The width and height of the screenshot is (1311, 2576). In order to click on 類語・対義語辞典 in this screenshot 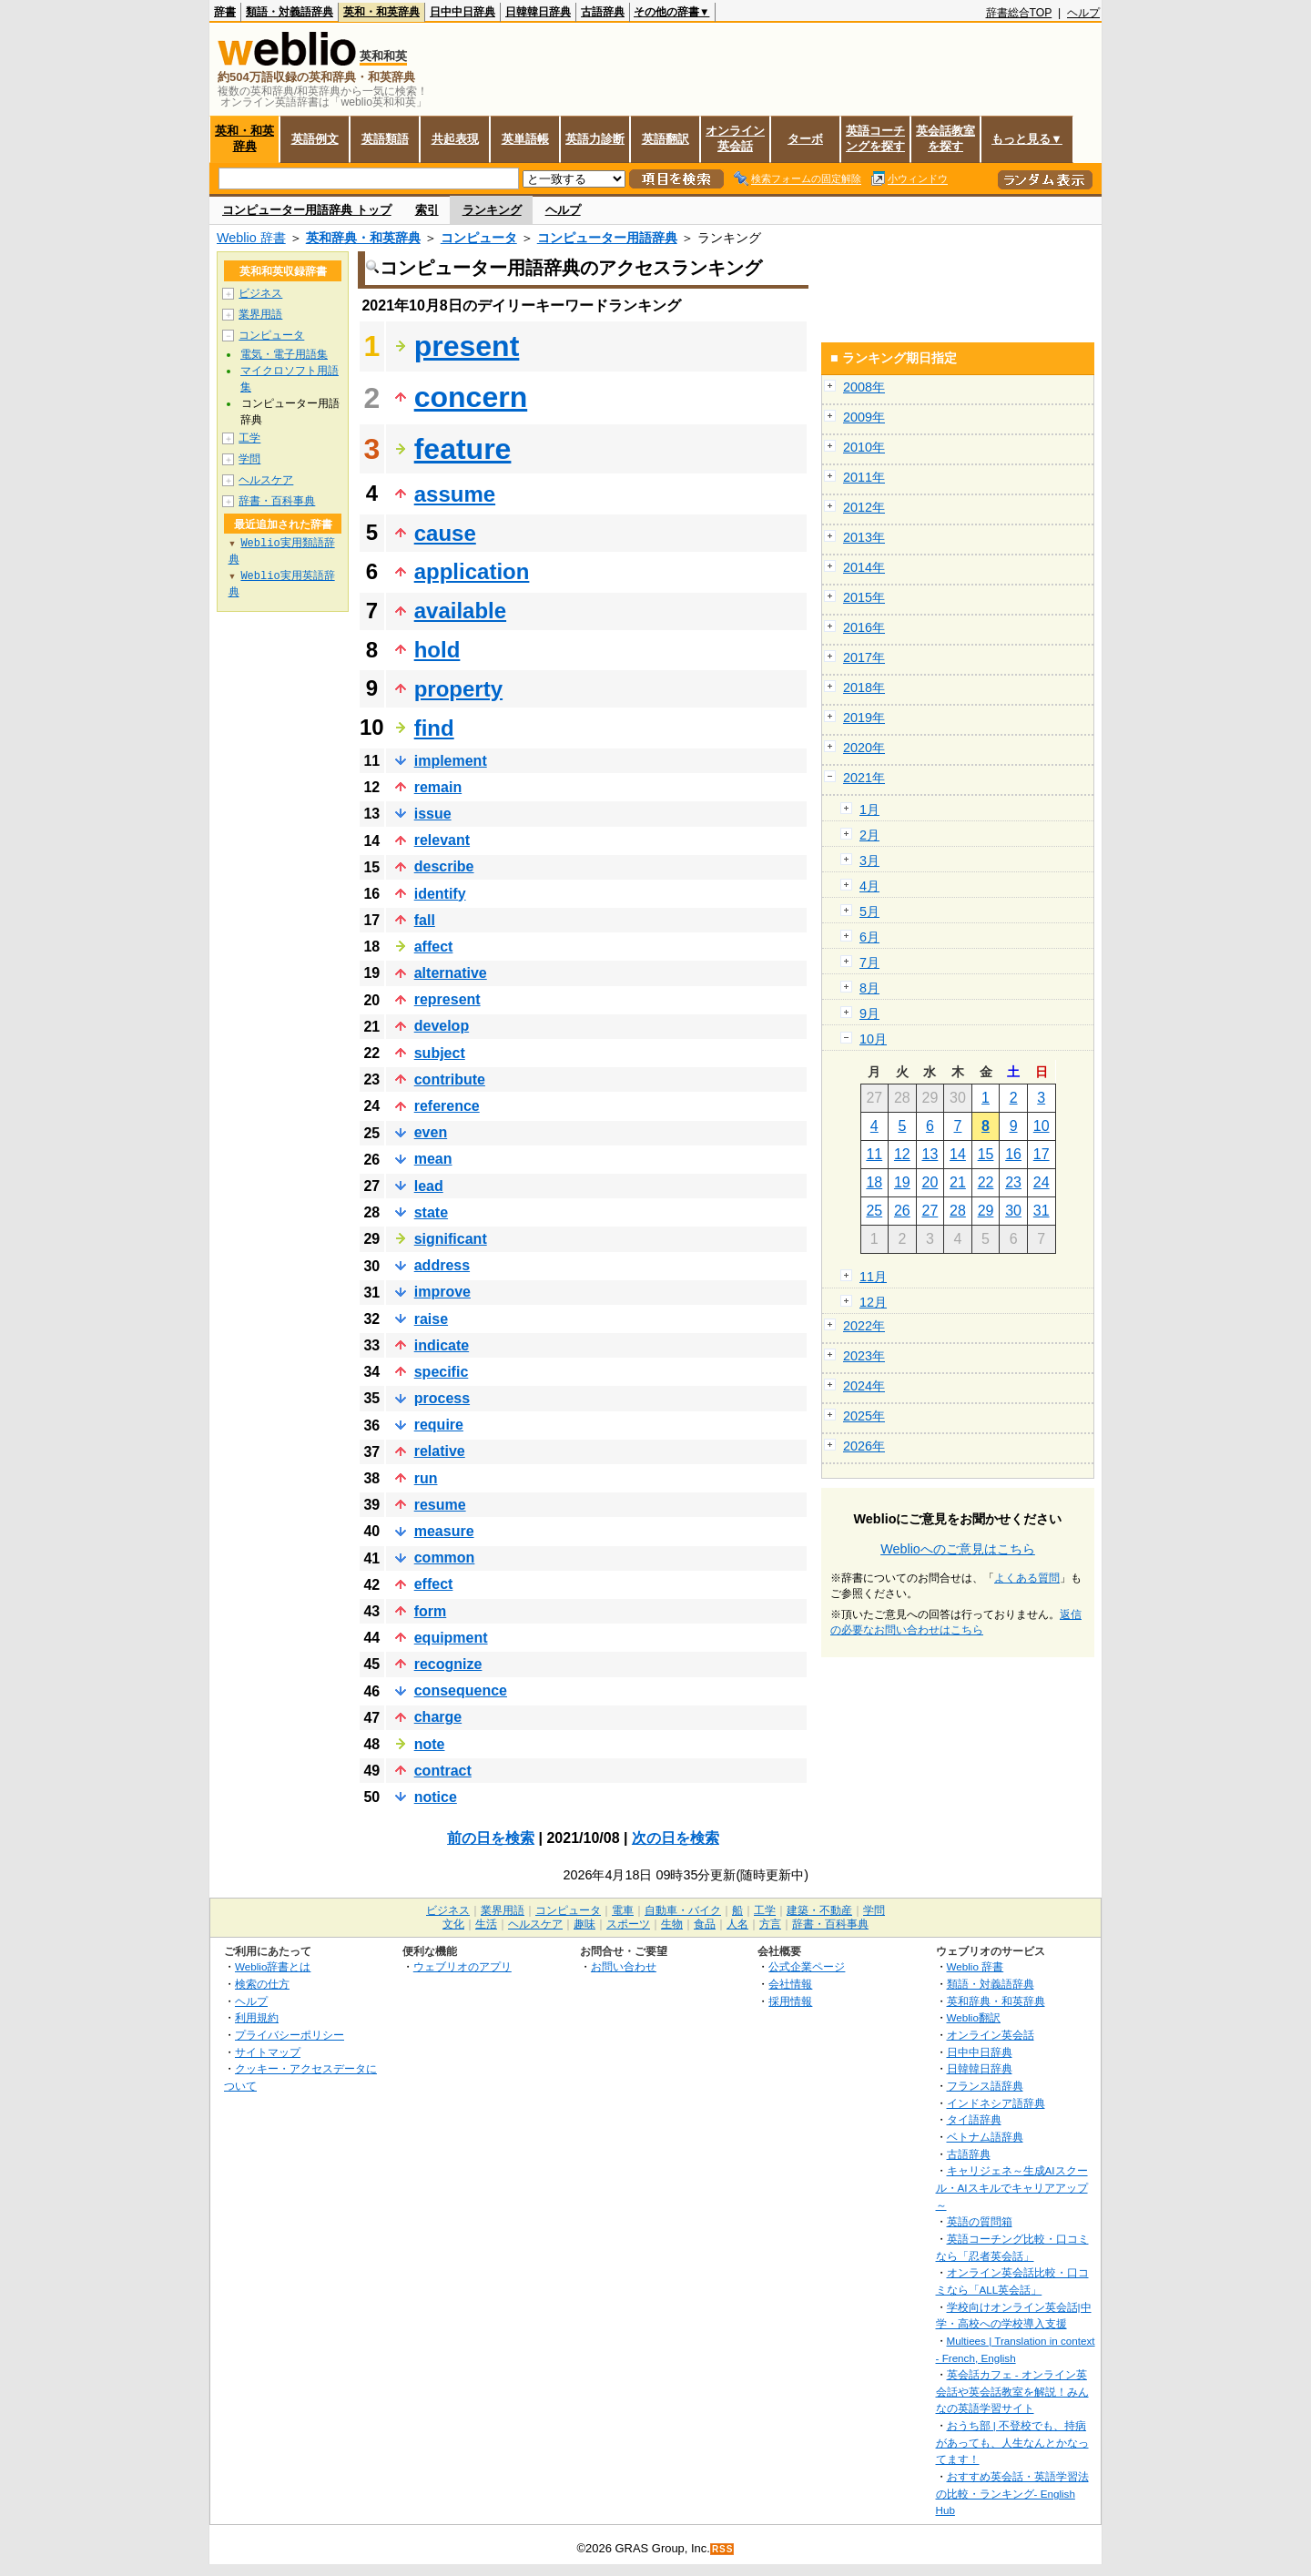, I will do `click(289, 11)`.